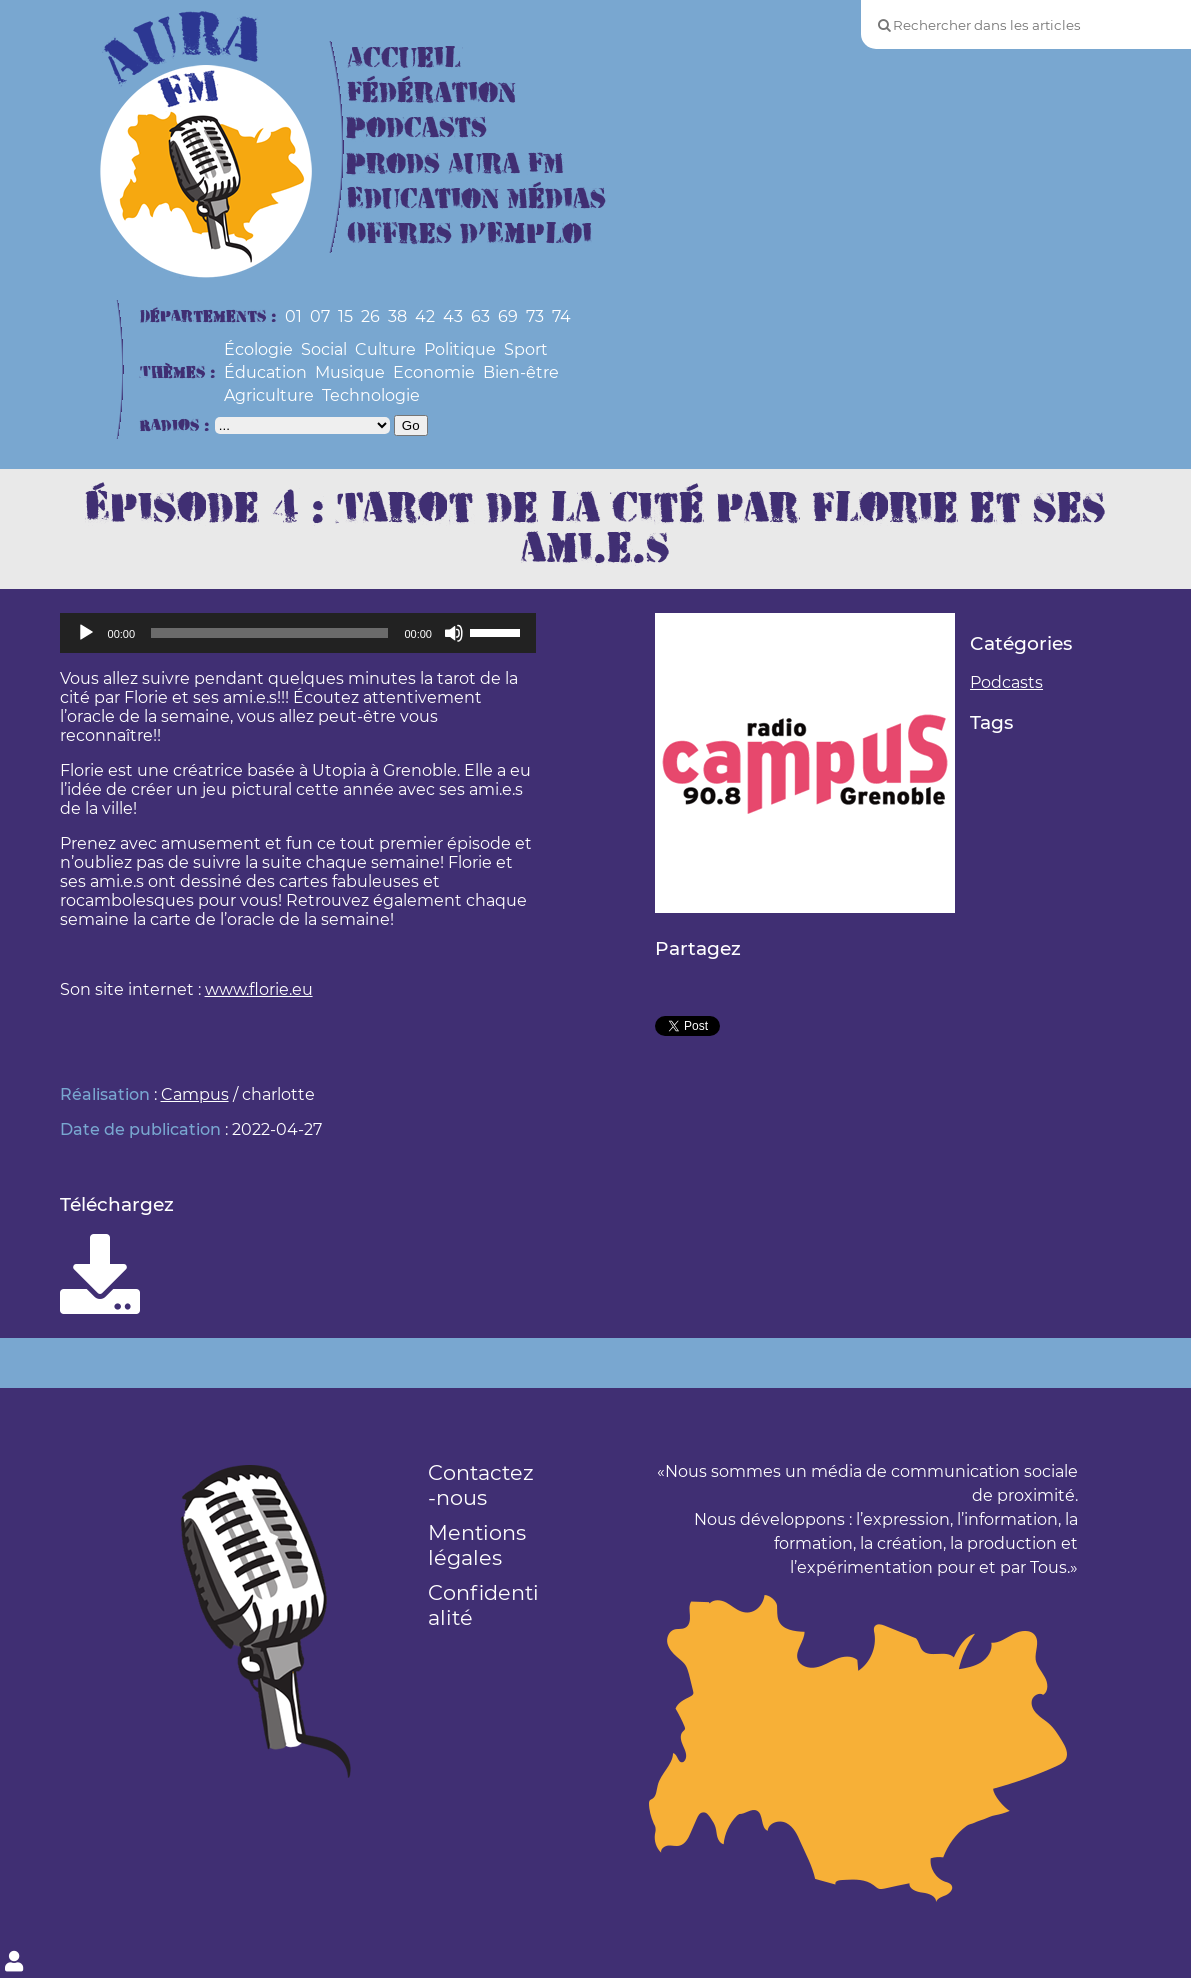 The height and width of the screenshot is (1978, 1191). What do you see at coordinates (371, 395) in the screenshot?
I see `Technologie` at bounding box center [371, 395].